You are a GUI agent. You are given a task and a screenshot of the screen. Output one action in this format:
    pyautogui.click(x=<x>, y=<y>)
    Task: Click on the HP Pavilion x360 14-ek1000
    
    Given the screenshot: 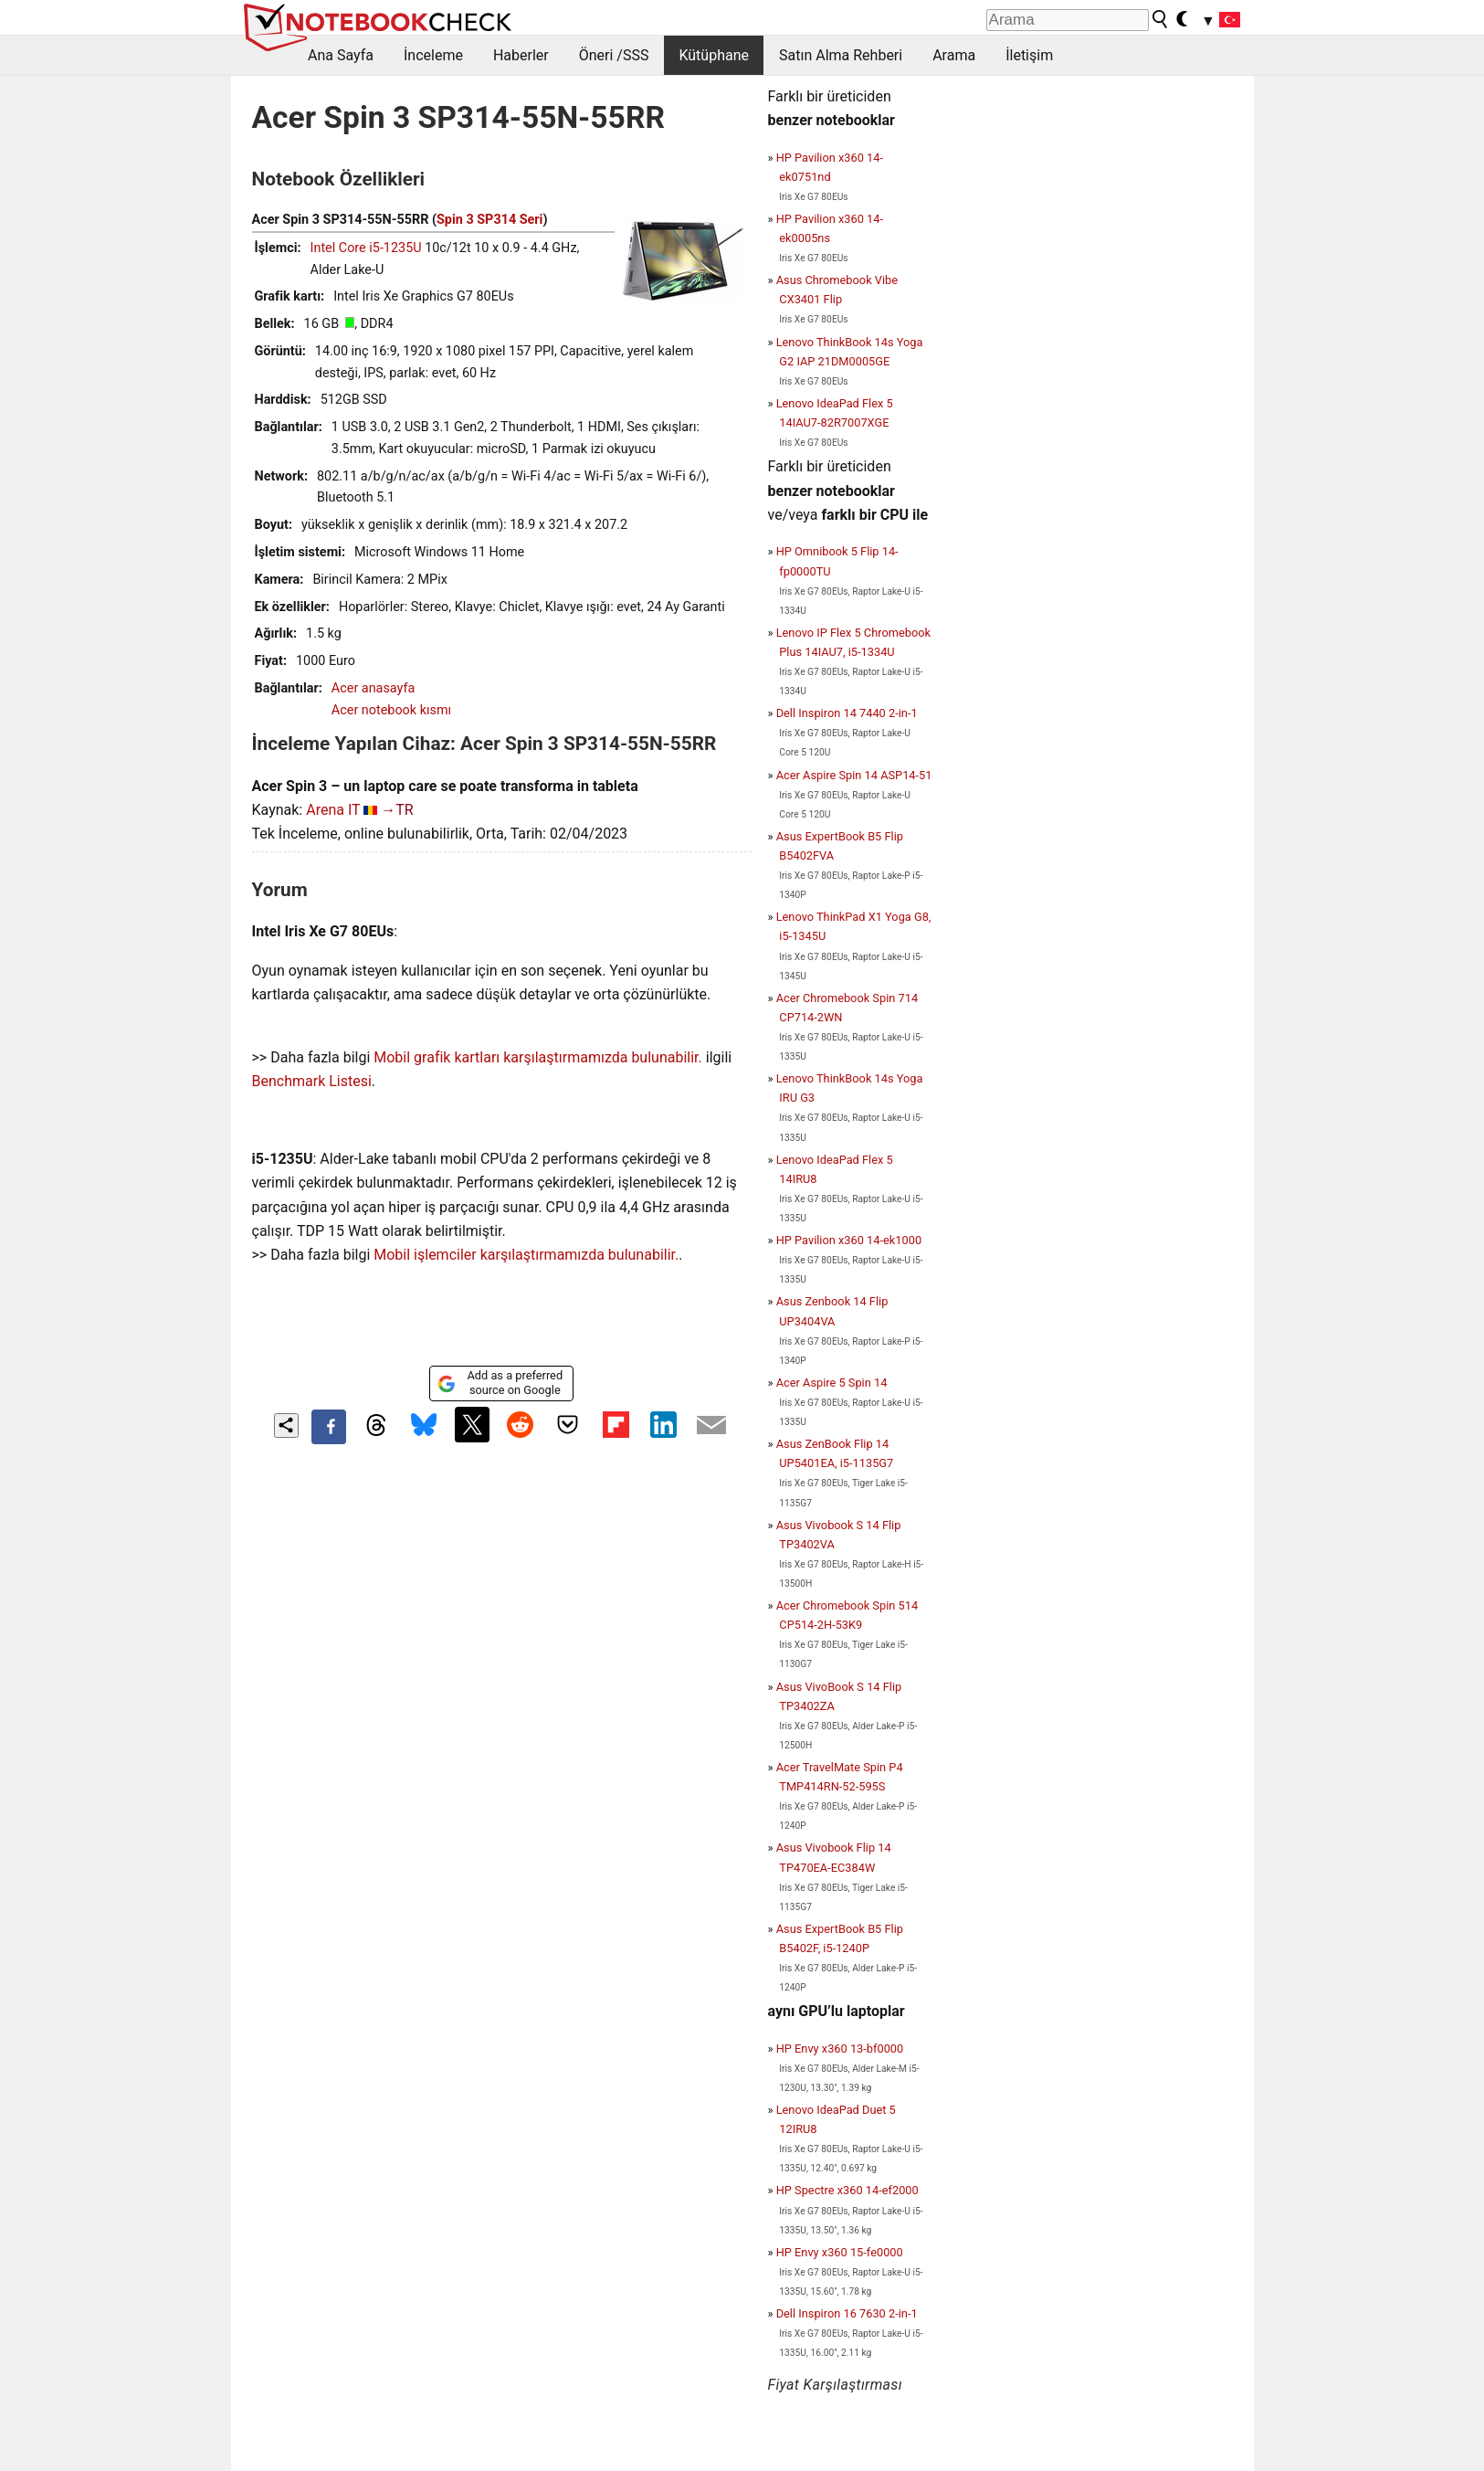 What is the action you would take?
    pyautogui.click(x=848, y=1240)
    